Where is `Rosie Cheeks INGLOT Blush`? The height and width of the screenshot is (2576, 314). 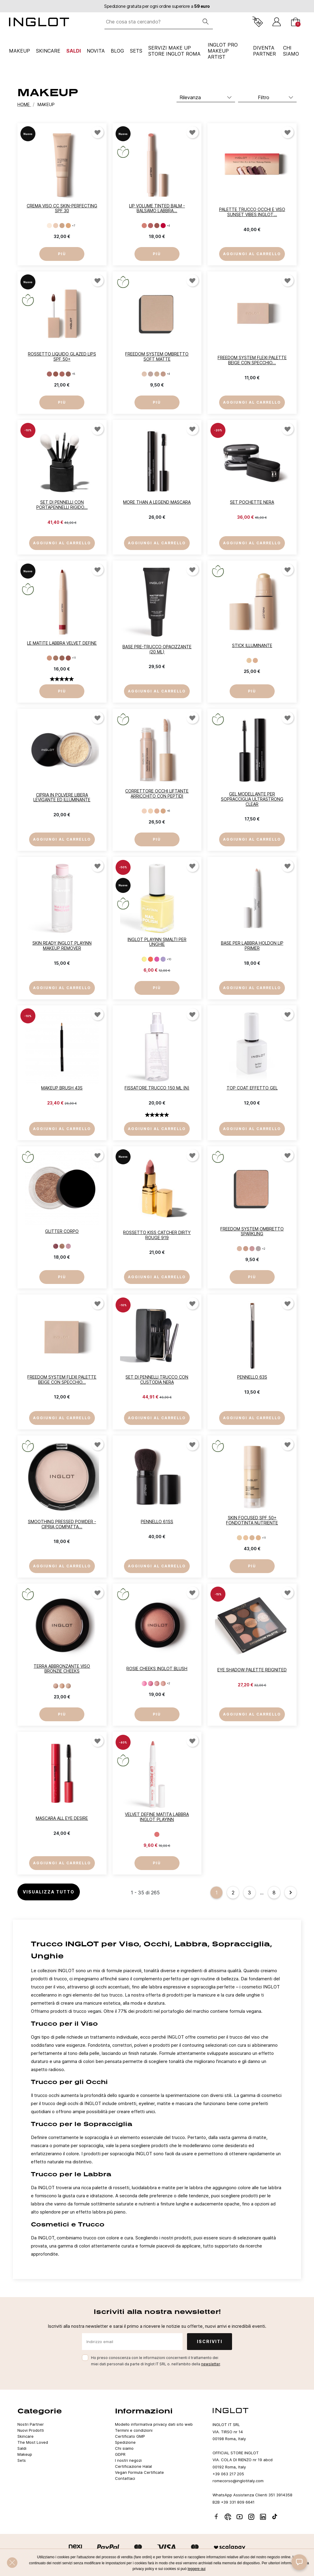
Rosie Cheeks INGLOT Blush is located at coordinates (156, 1668).